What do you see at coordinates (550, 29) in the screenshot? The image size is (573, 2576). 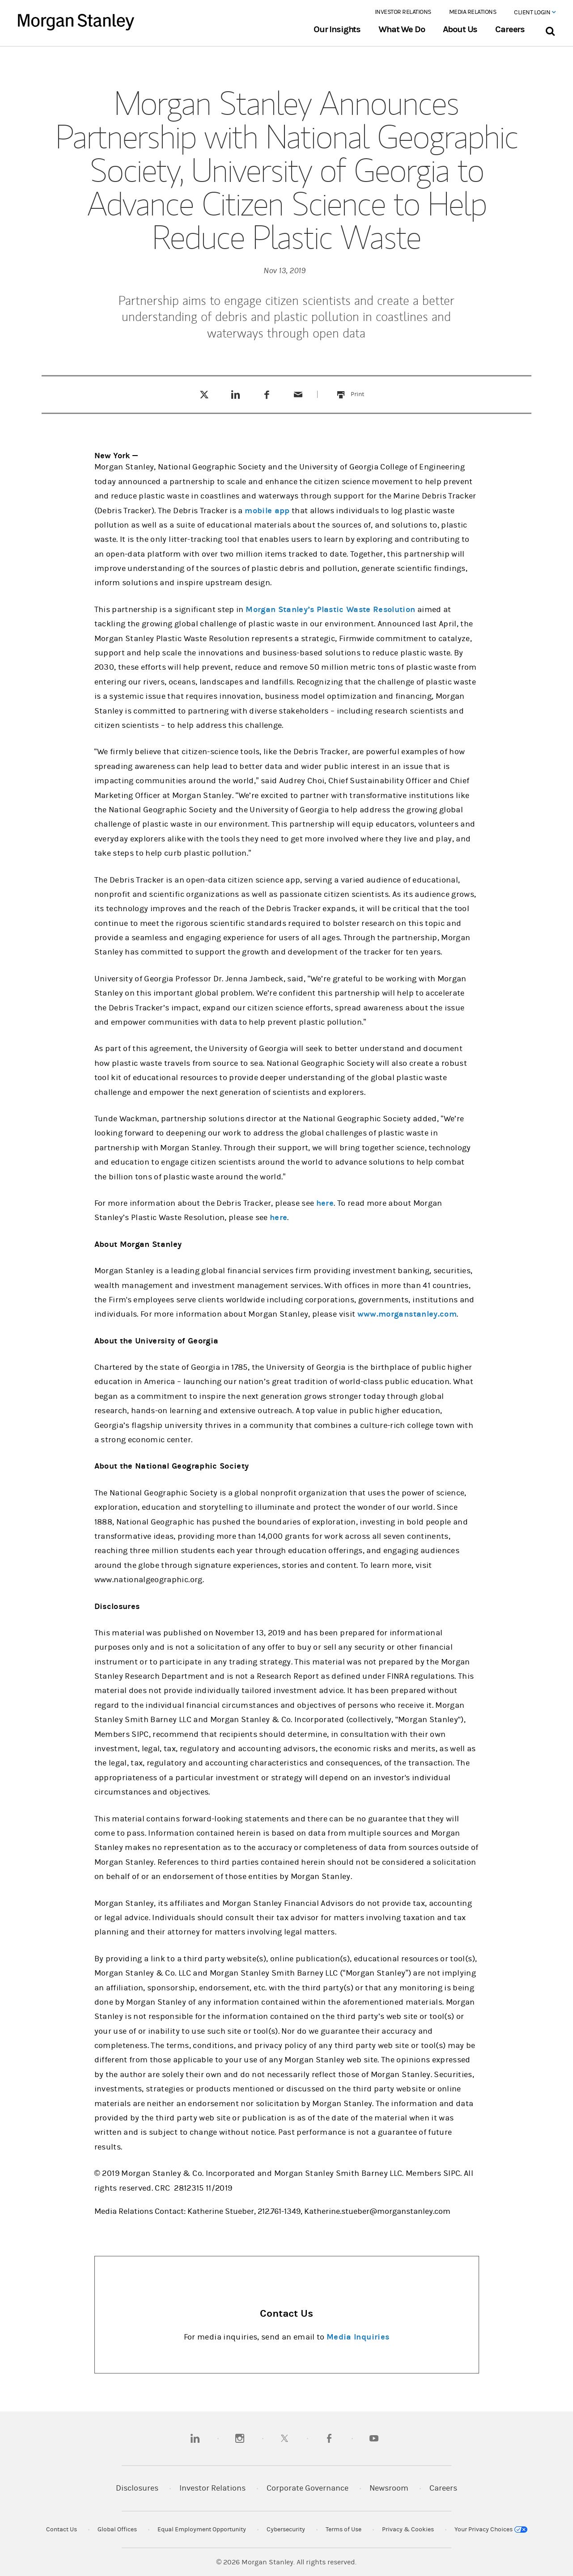 I see `[Search Bar]` at bounding box center [550, 29].